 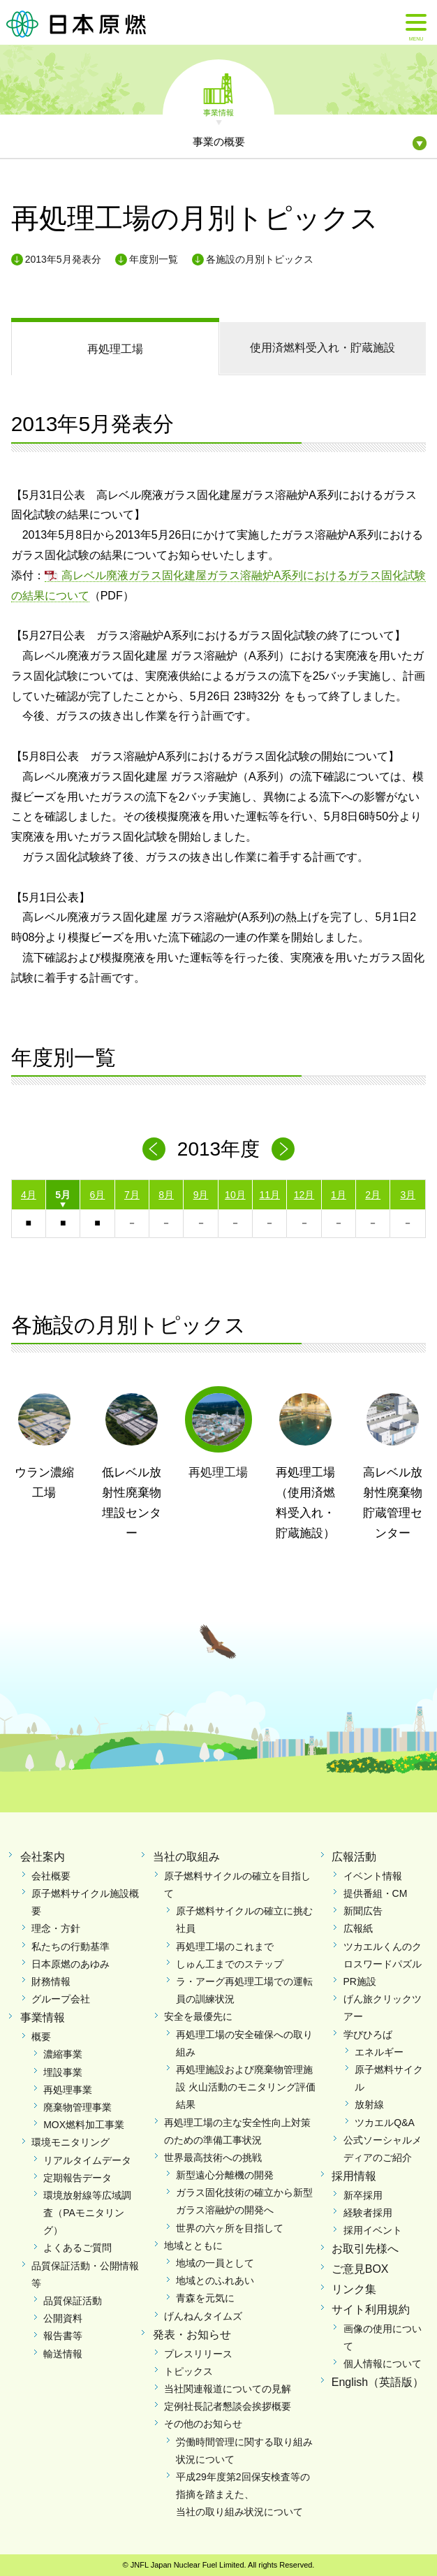 I want to click on 世界最高技術への挑戦, so click(x=213, y=2157).